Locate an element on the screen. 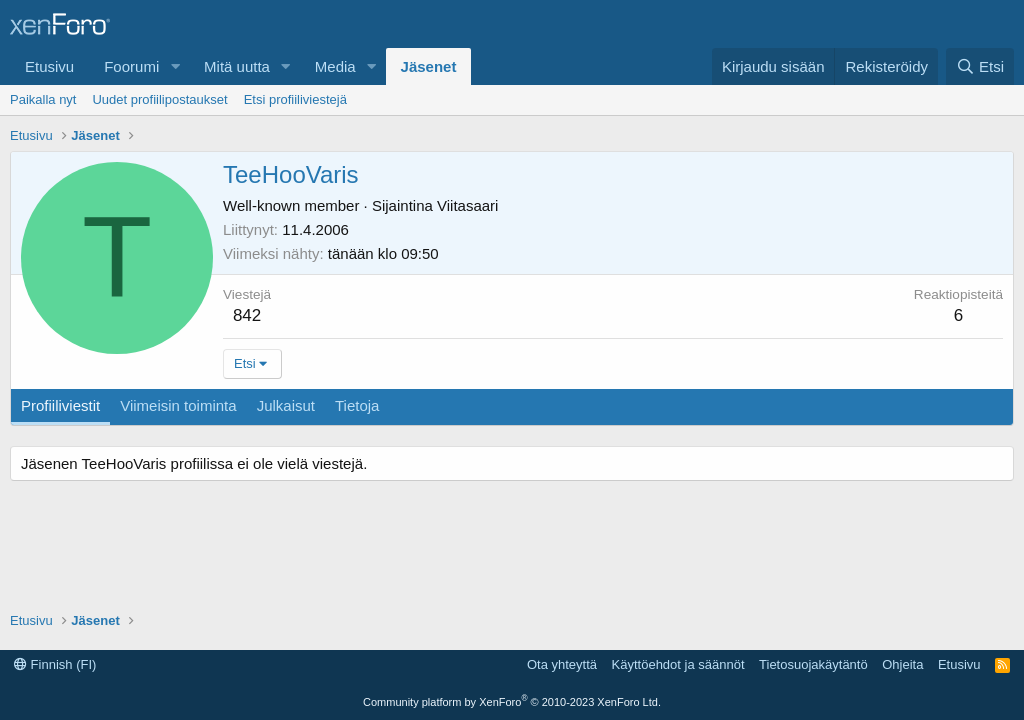  Finnish (FI) is located at coordinates (55, 664).